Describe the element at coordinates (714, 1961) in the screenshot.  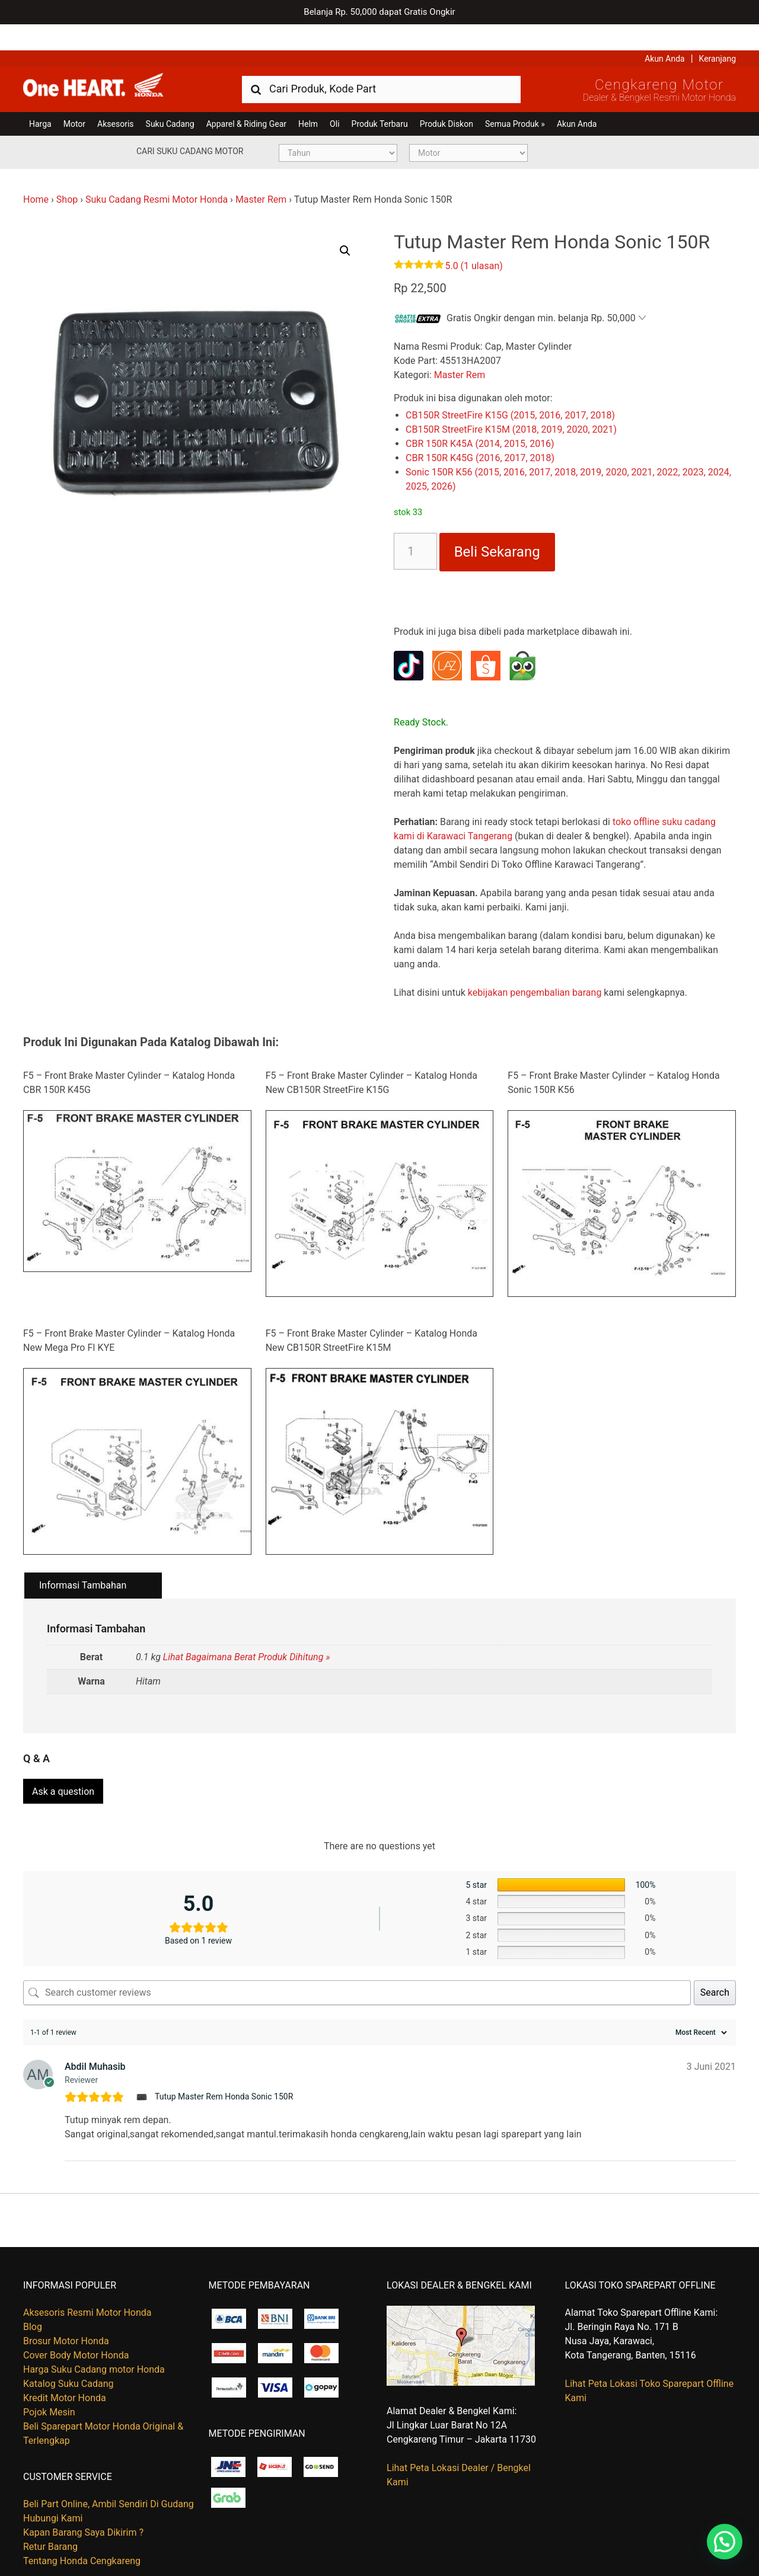
I see `Search` at that location.